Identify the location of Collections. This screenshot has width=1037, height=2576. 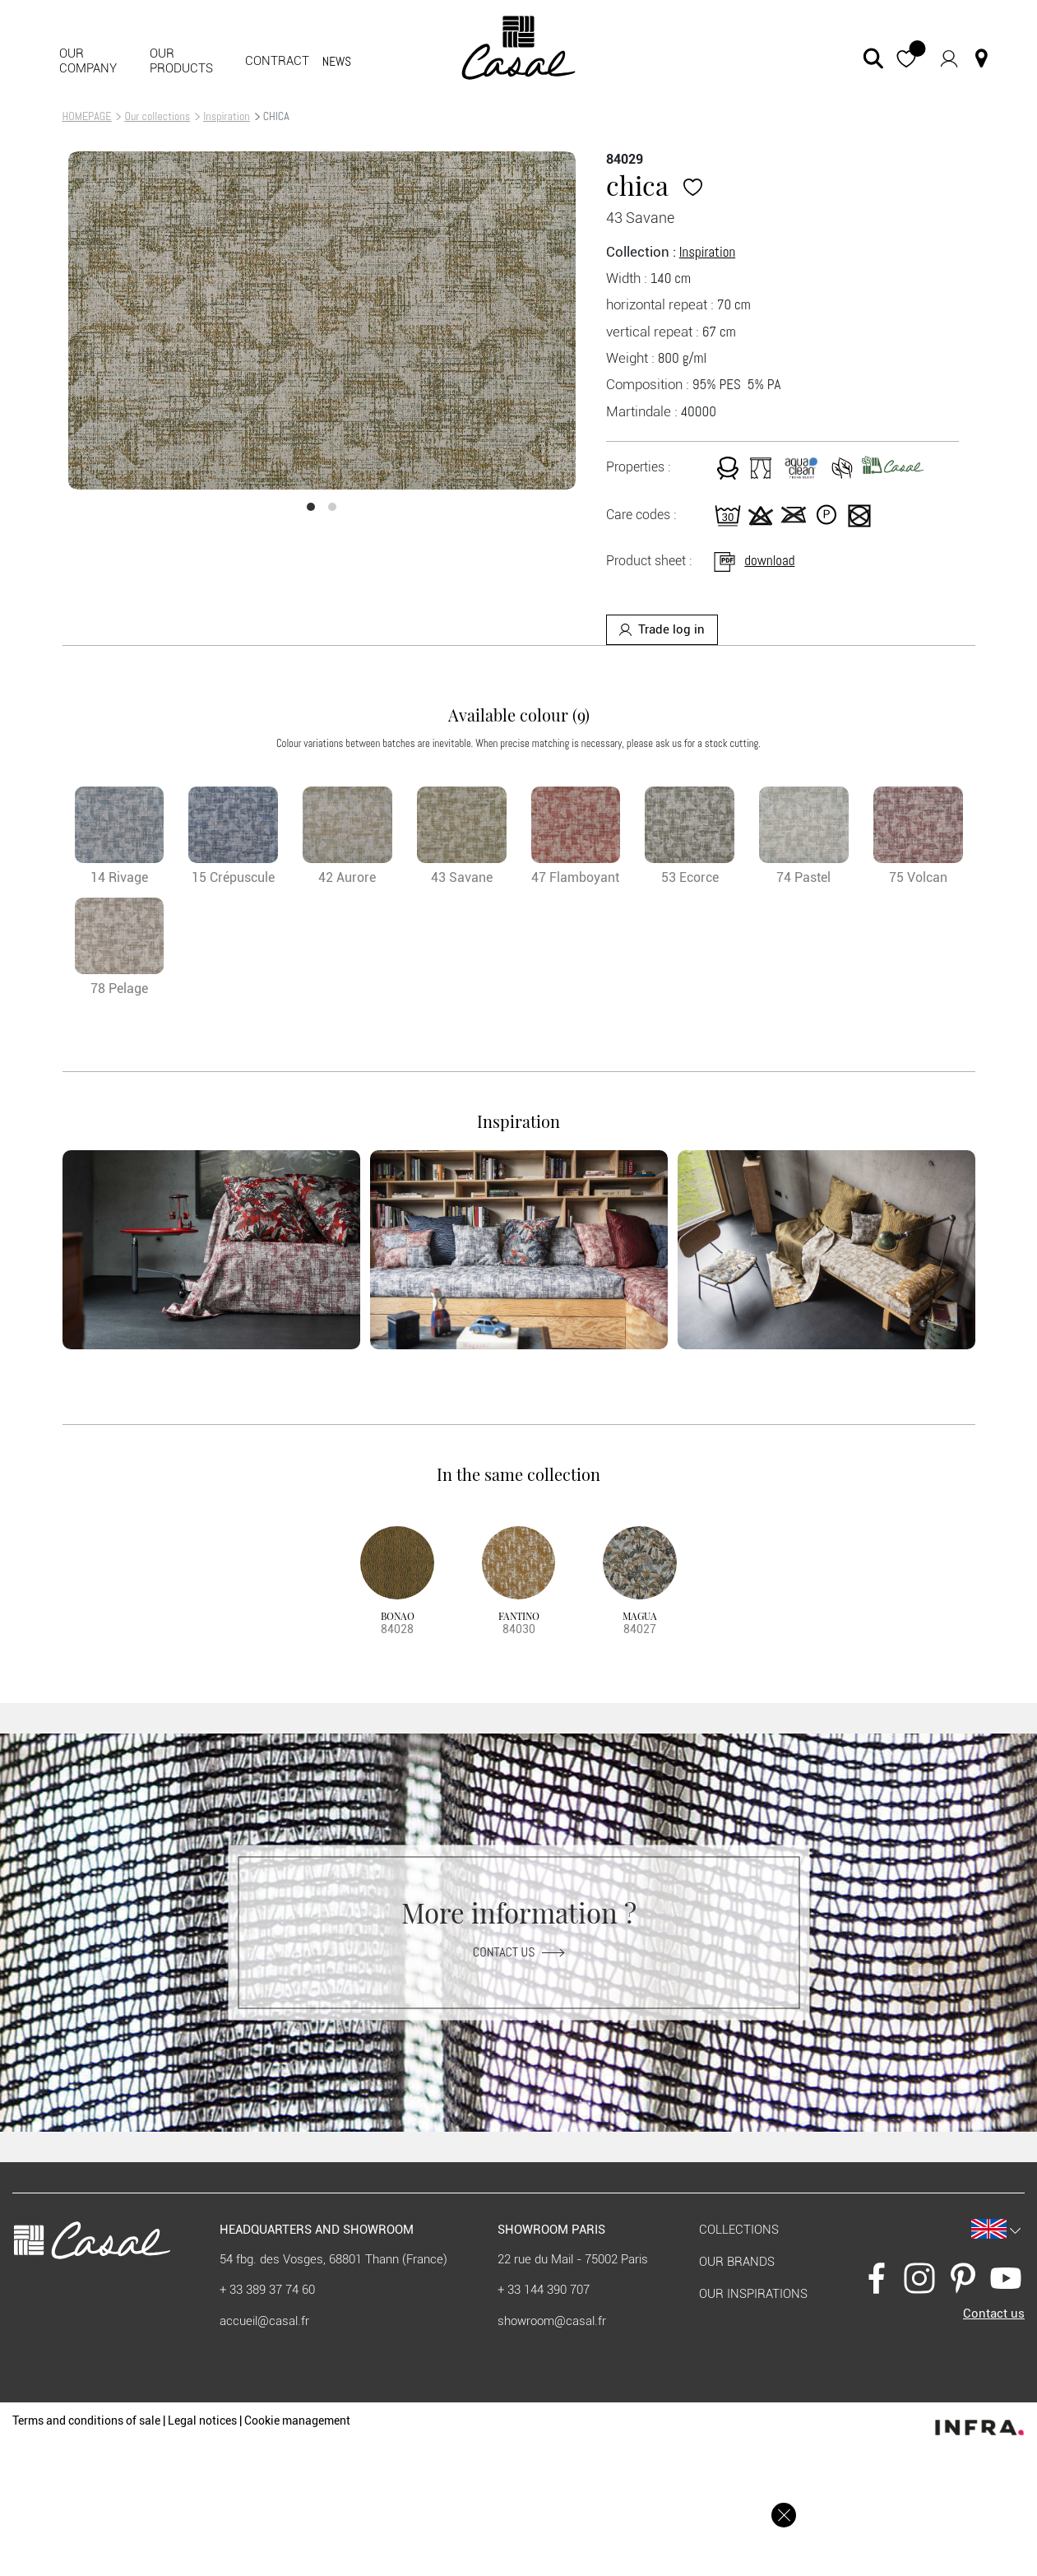
(739, 2229).